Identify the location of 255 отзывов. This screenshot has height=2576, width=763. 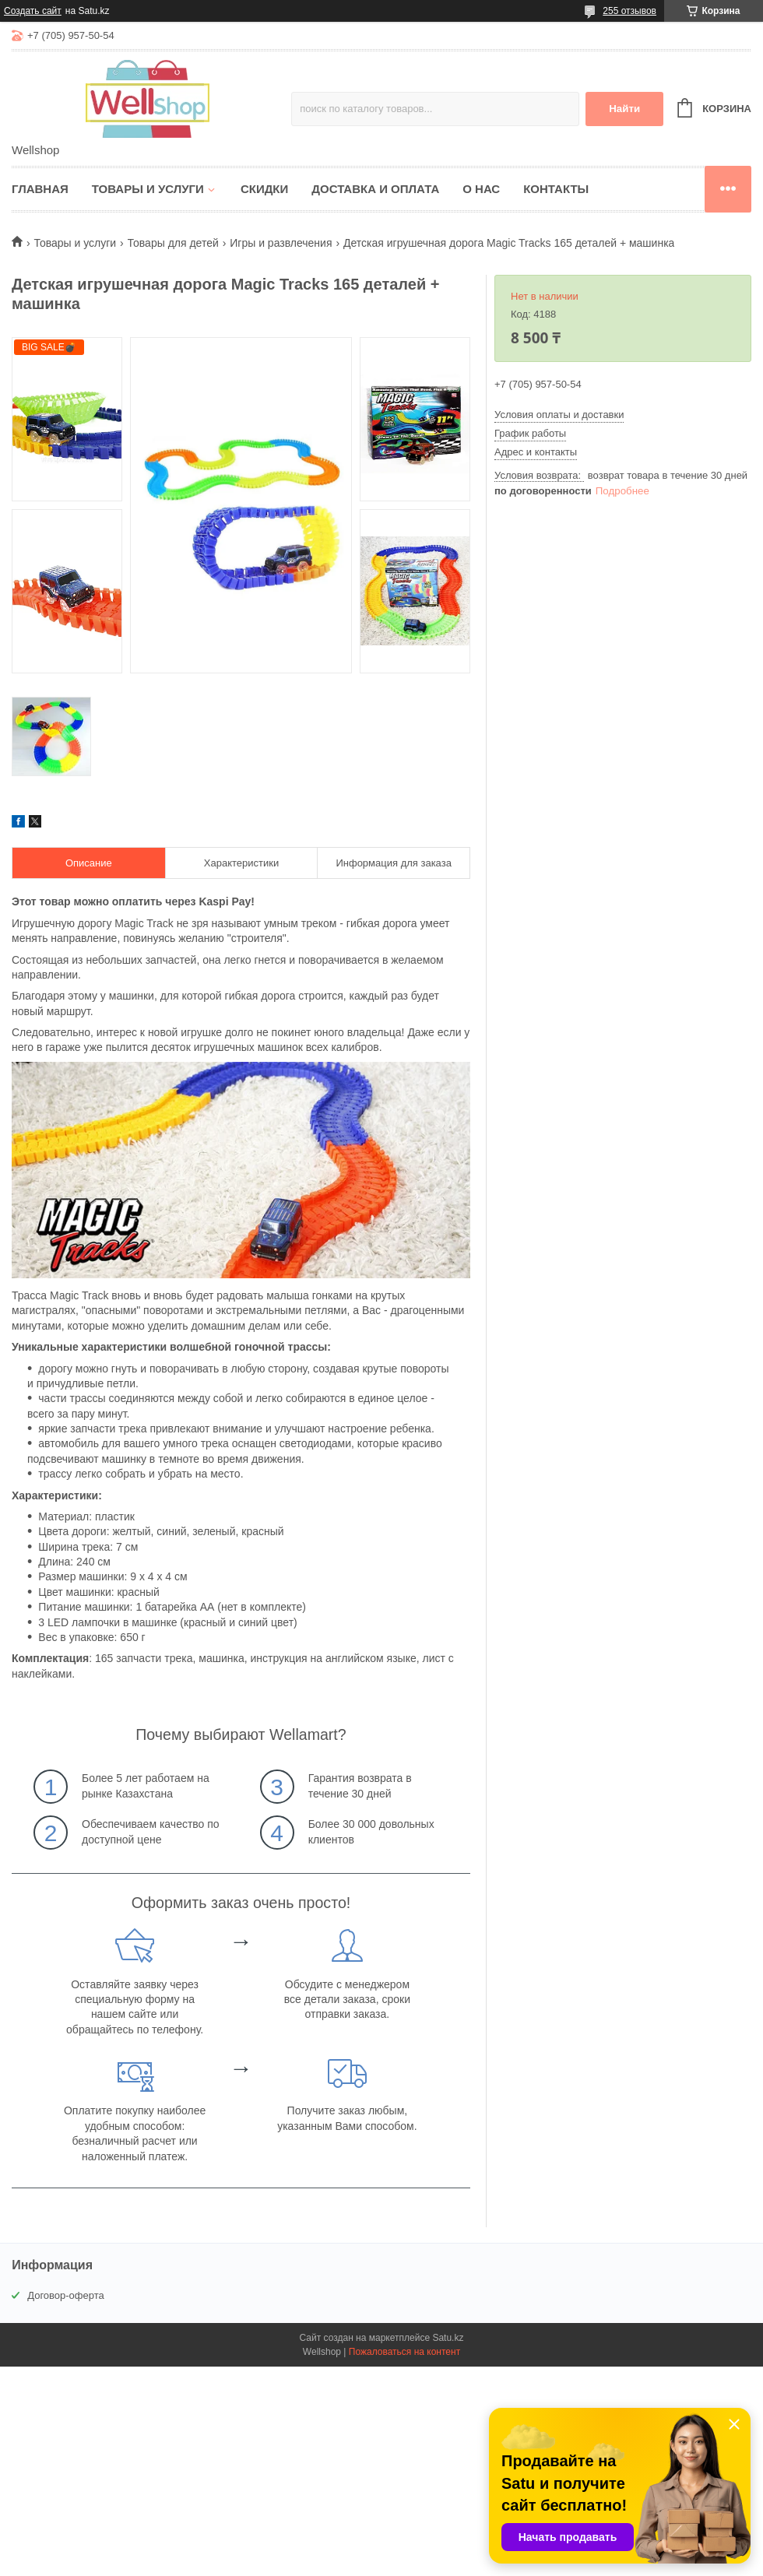
(629, 10).